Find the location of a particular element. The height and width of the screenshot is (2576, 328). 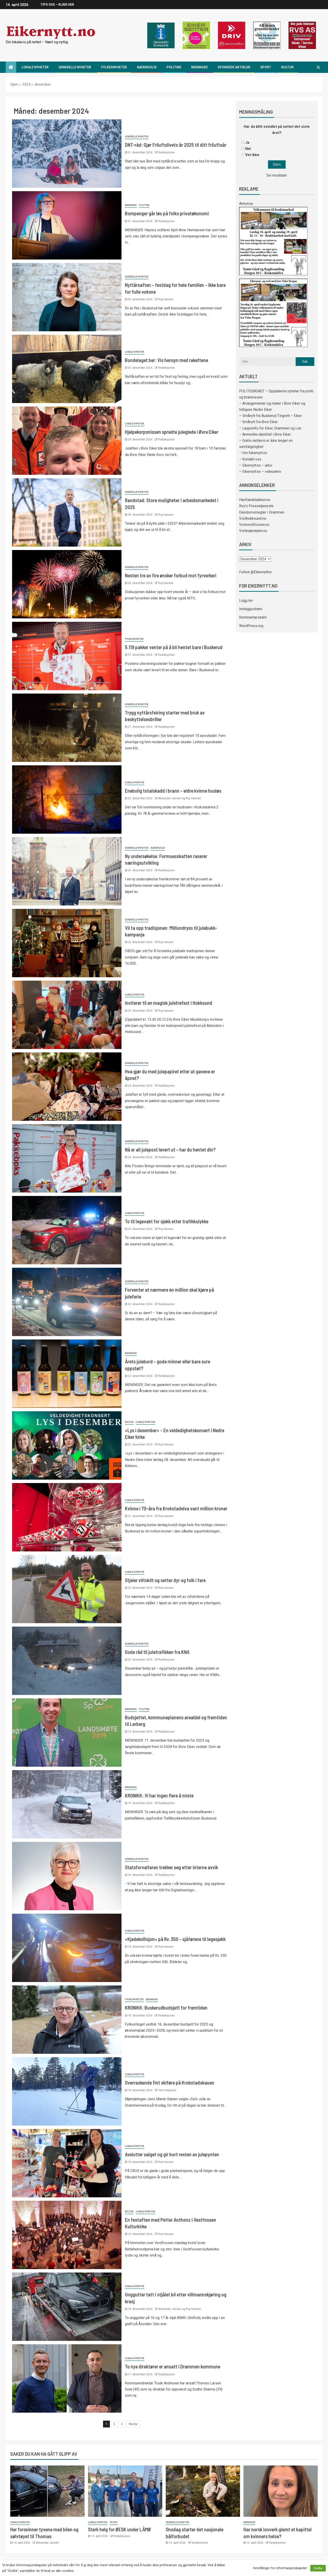

Enebolig totalskadd i brann – eldre kvinne husløs is located at coordinates (173, 791).